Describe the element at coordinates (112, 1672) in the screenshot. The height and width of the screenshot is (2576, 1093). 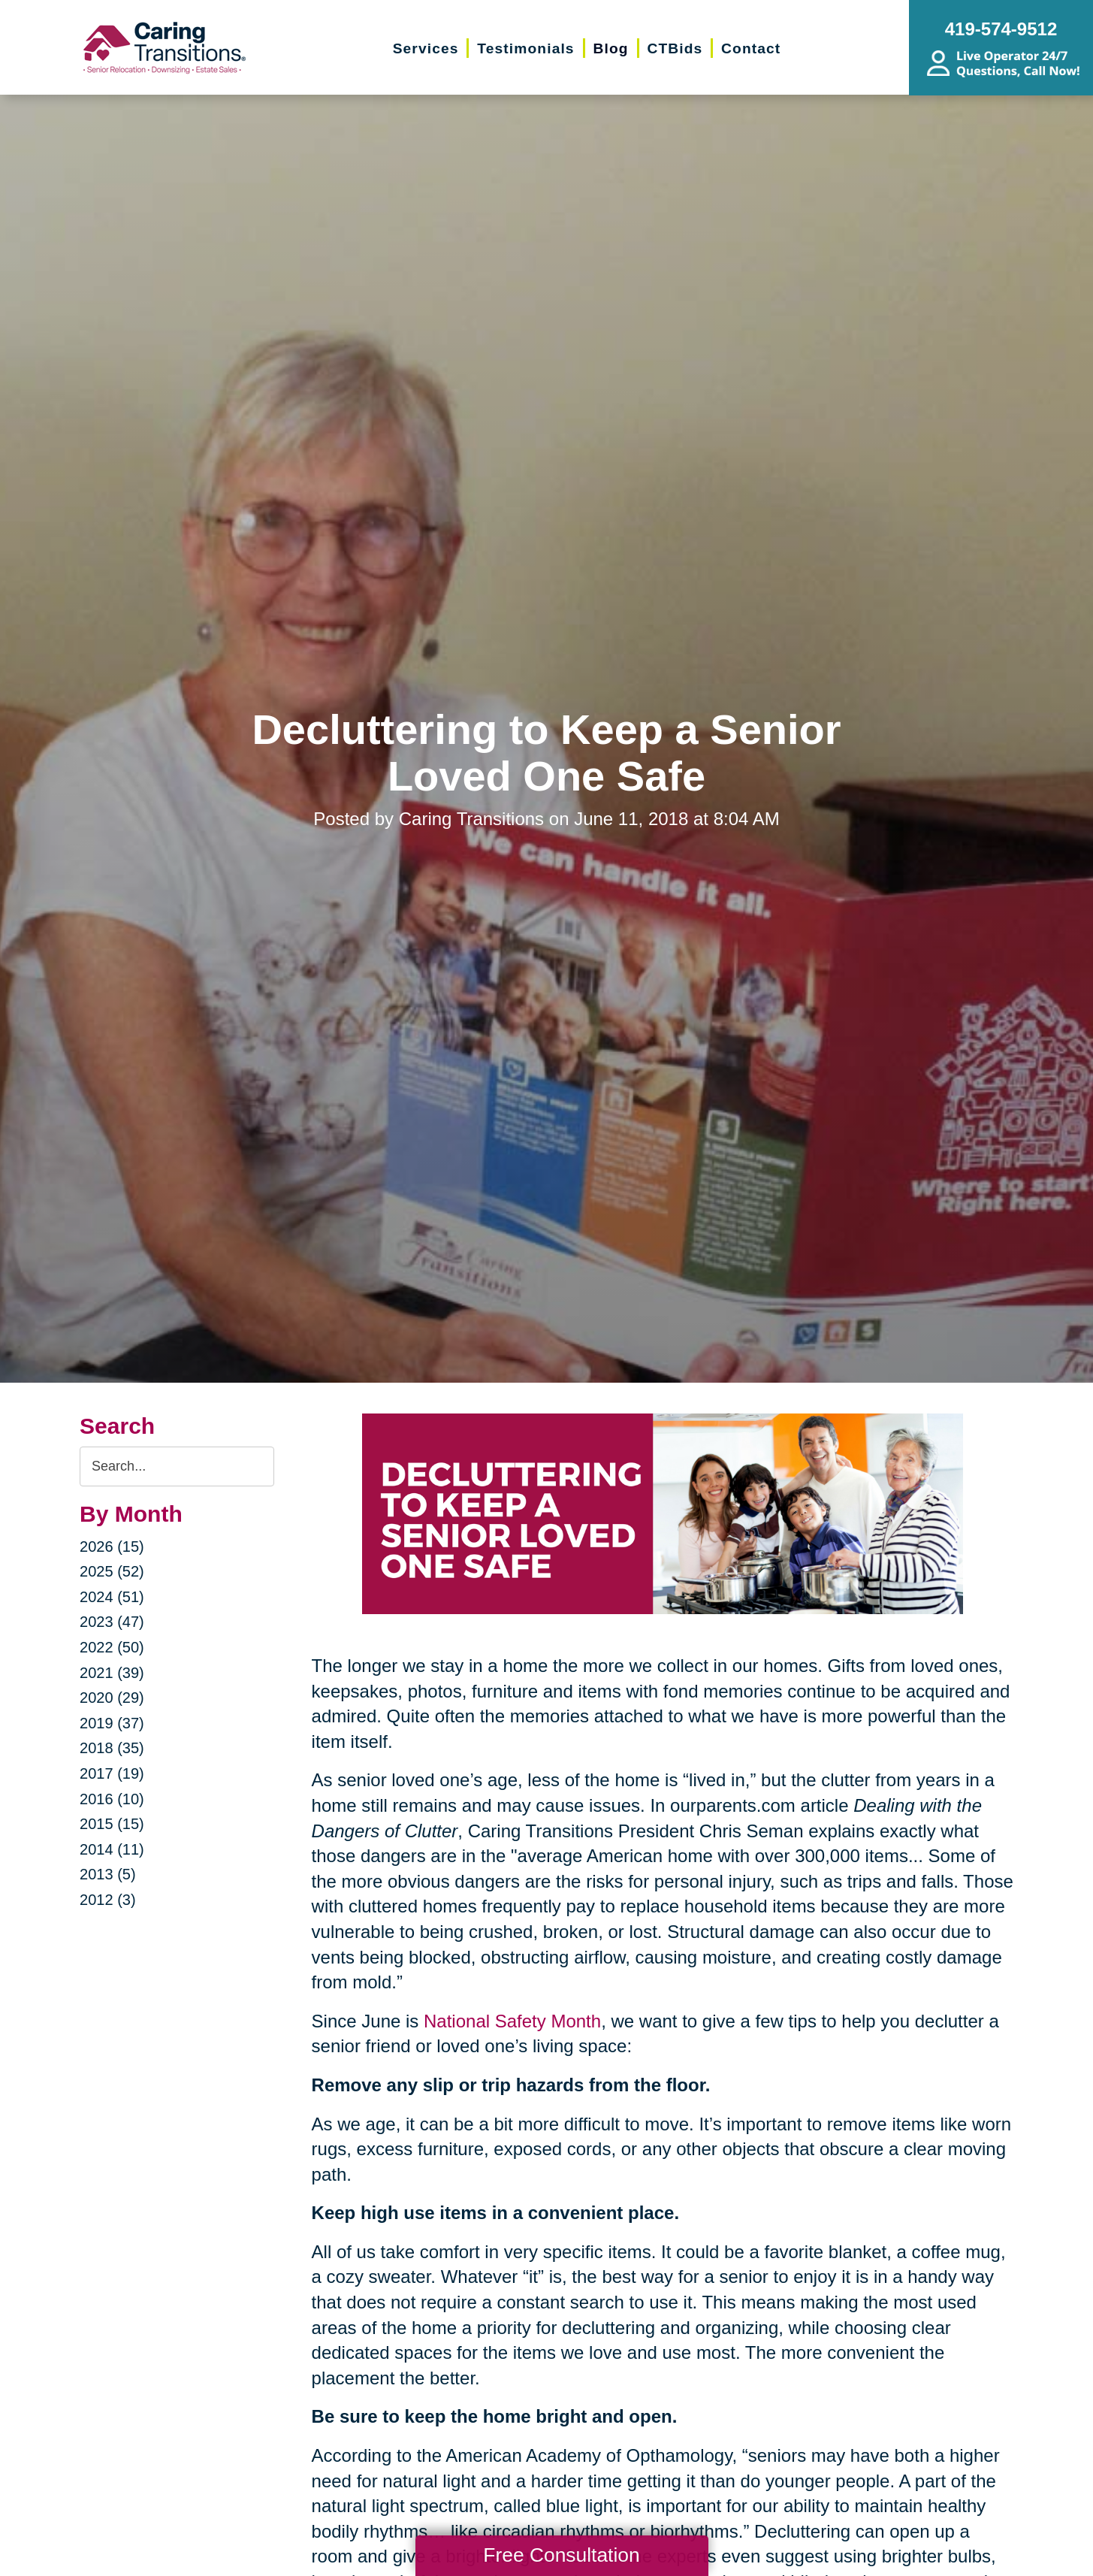
I see `2021 (39)` at that location.